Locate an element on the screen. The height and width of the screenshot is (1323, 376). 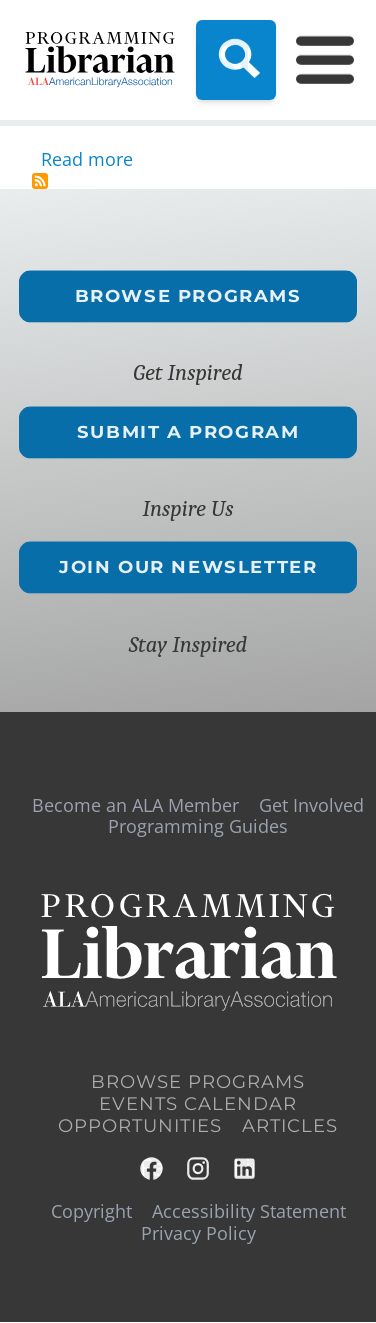
Read more is located at coordinates (87, 159).